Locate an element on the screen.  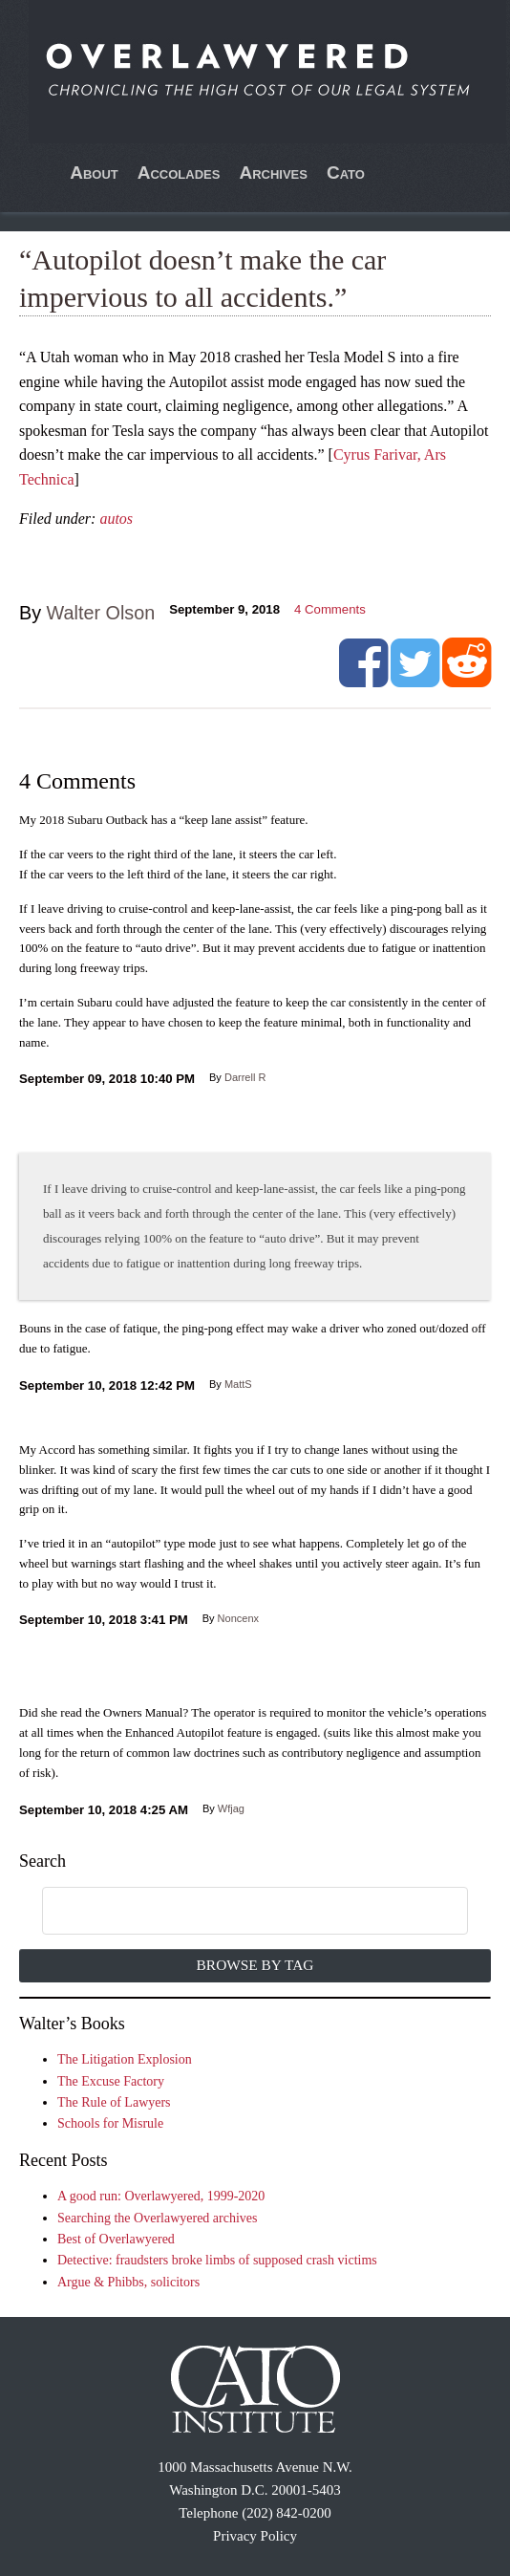
MattS is located at coordinates (238, 1384).